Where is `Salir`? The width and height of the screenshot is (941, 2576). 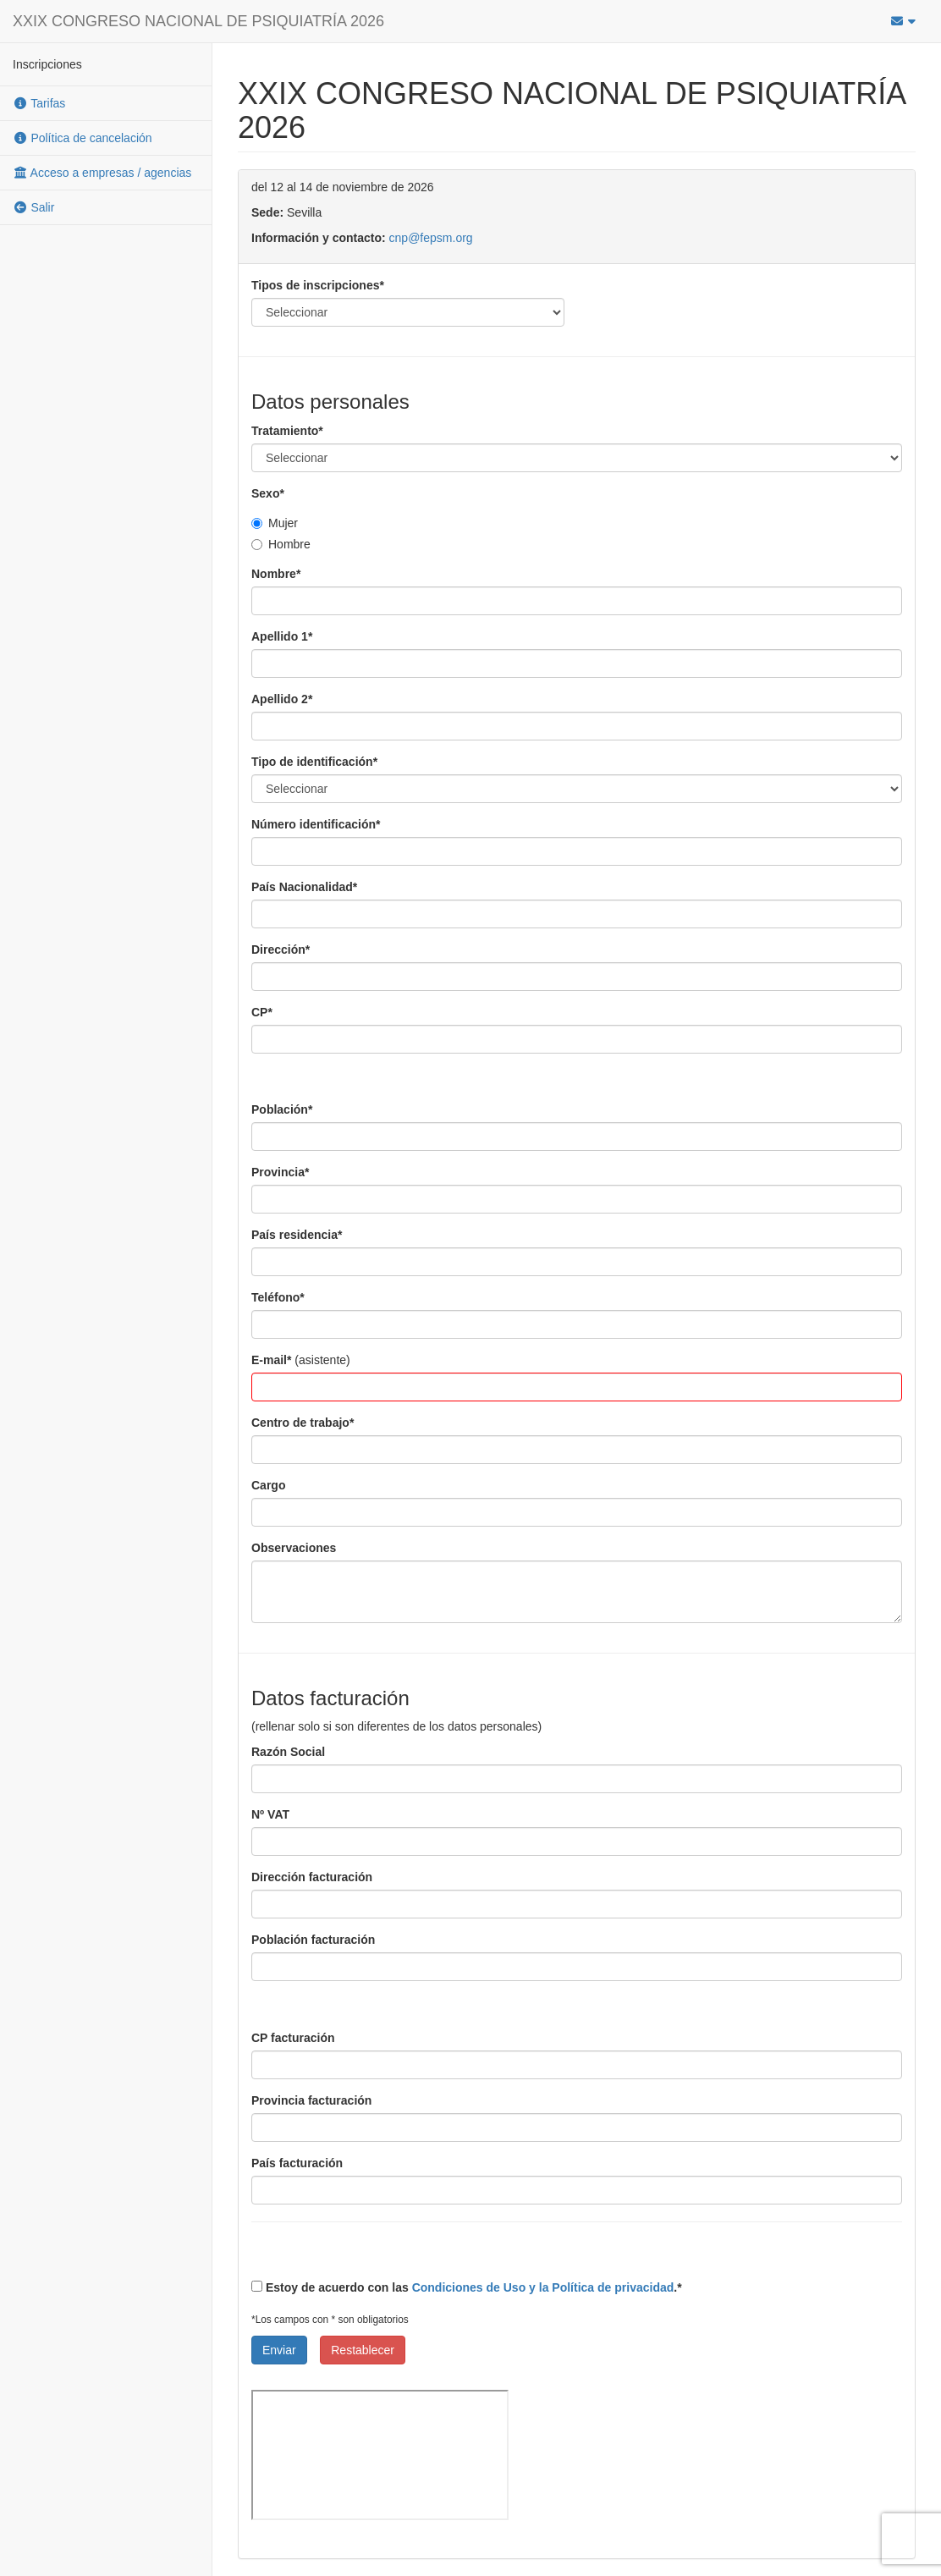 Salir is located at coordinates (33, 207).